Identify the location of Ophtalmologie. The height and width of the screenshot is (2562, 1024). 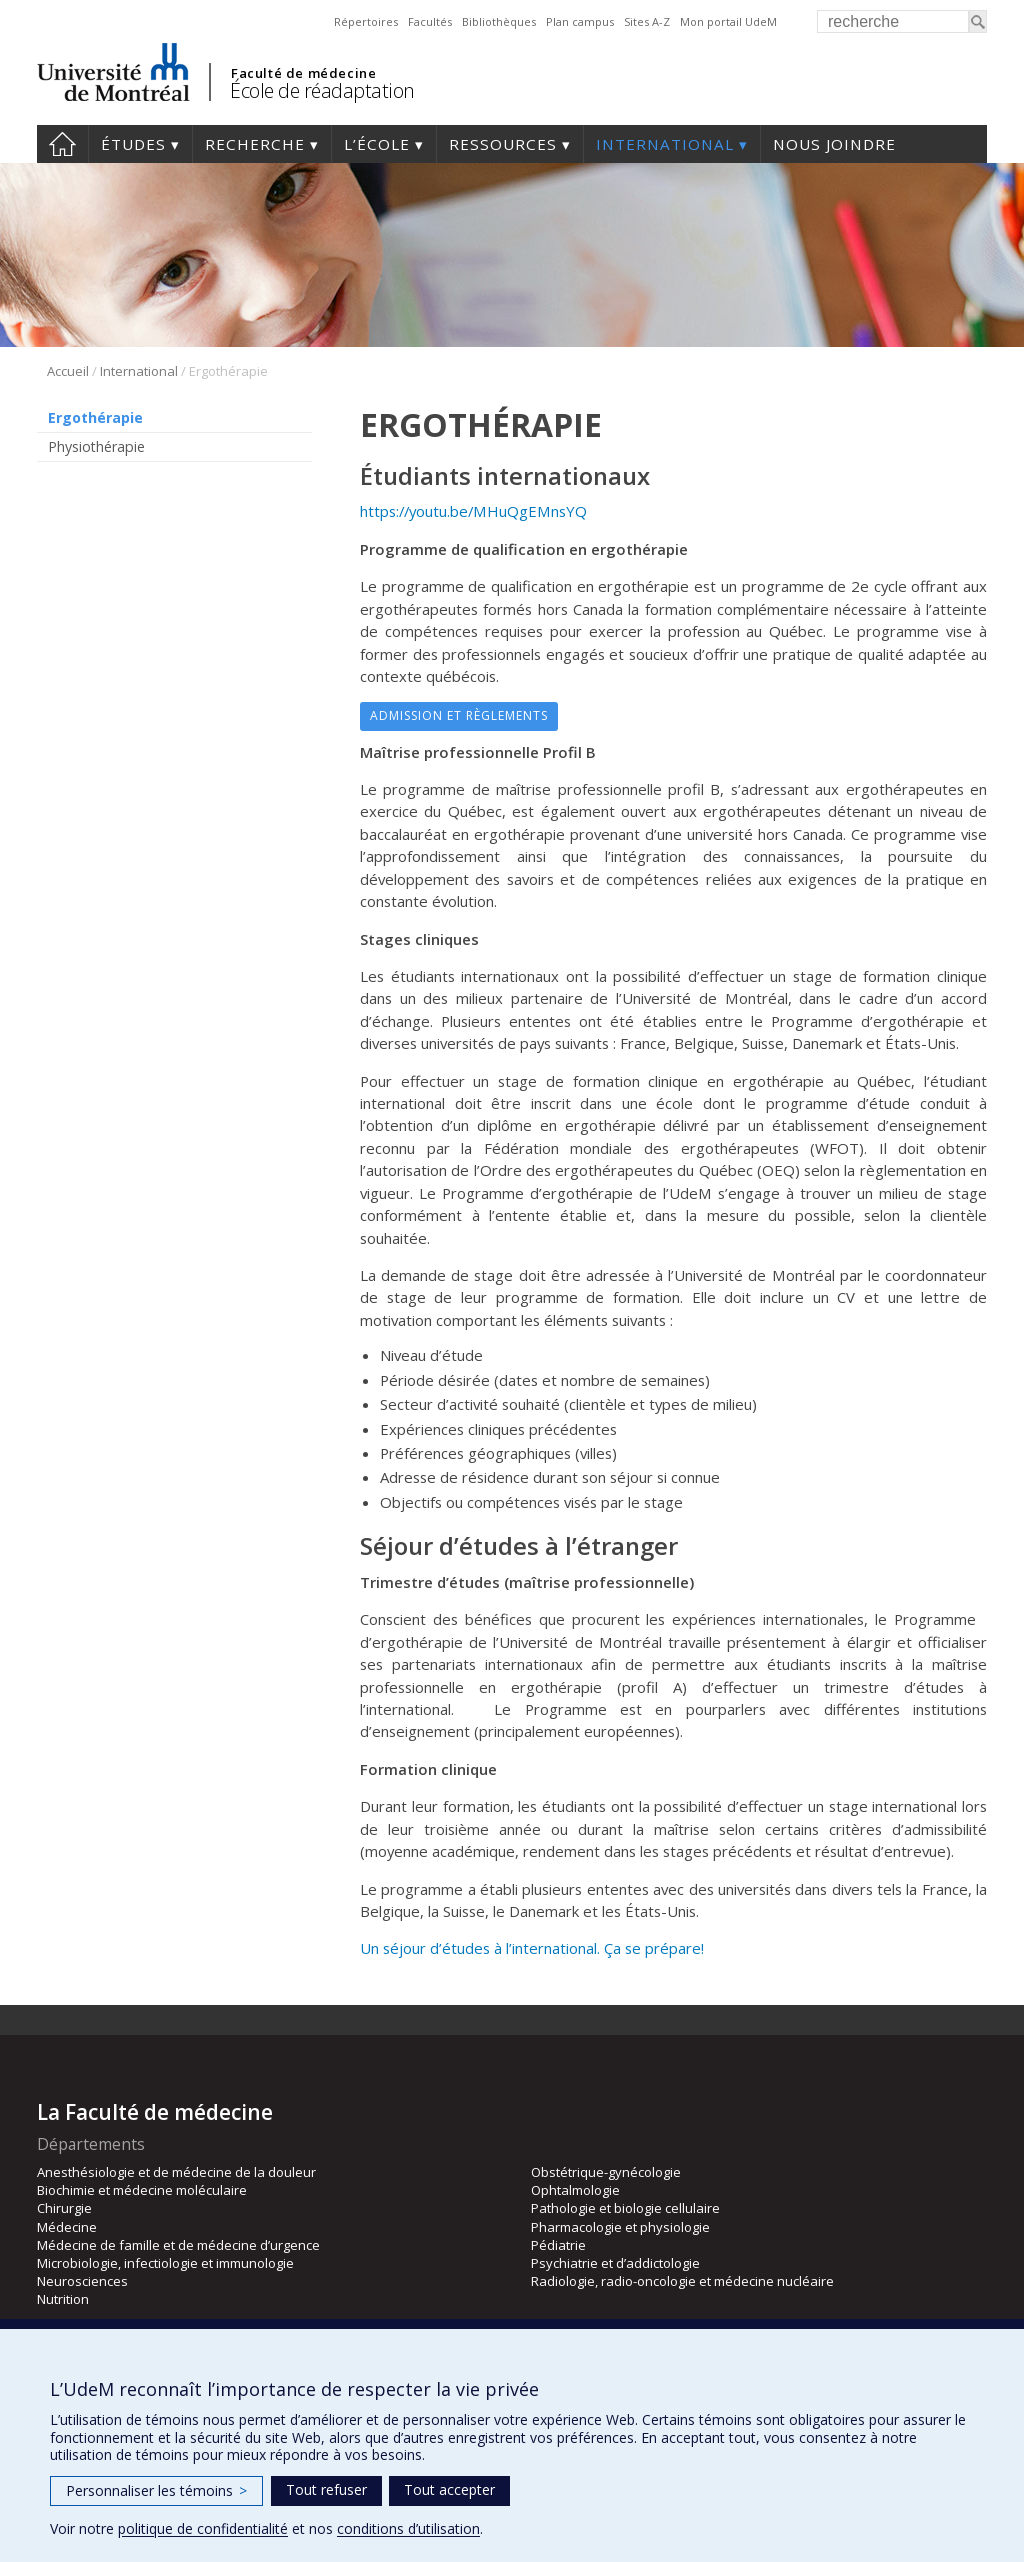
(575, 2190).